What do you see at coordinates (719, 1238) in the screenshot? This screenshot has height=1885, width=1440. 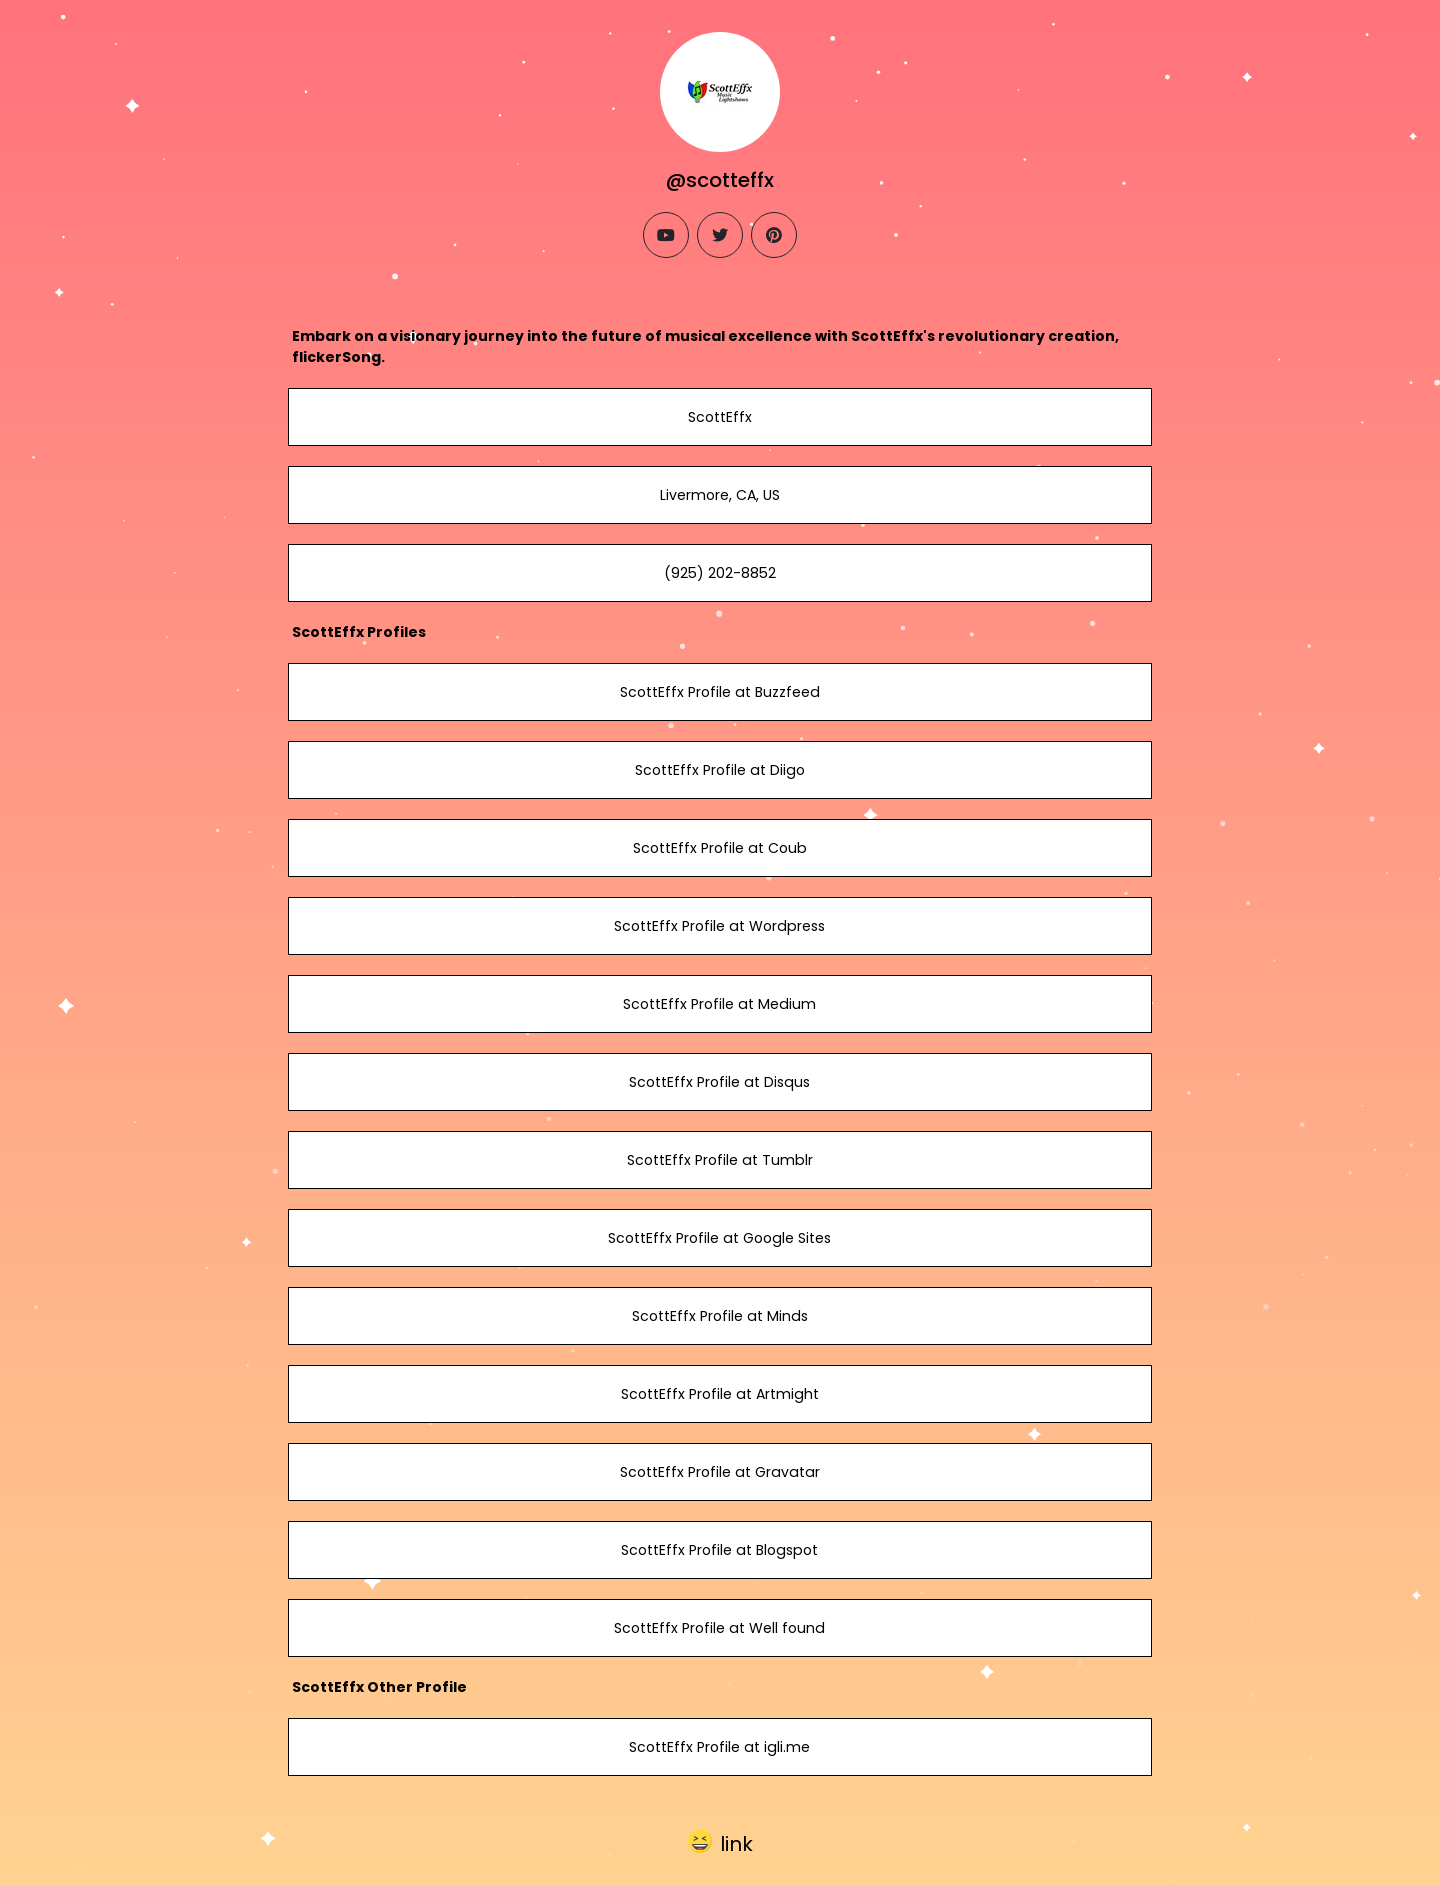 I see `ScottEffx Profile at Google Sites` at bounding box center [719, 1238].